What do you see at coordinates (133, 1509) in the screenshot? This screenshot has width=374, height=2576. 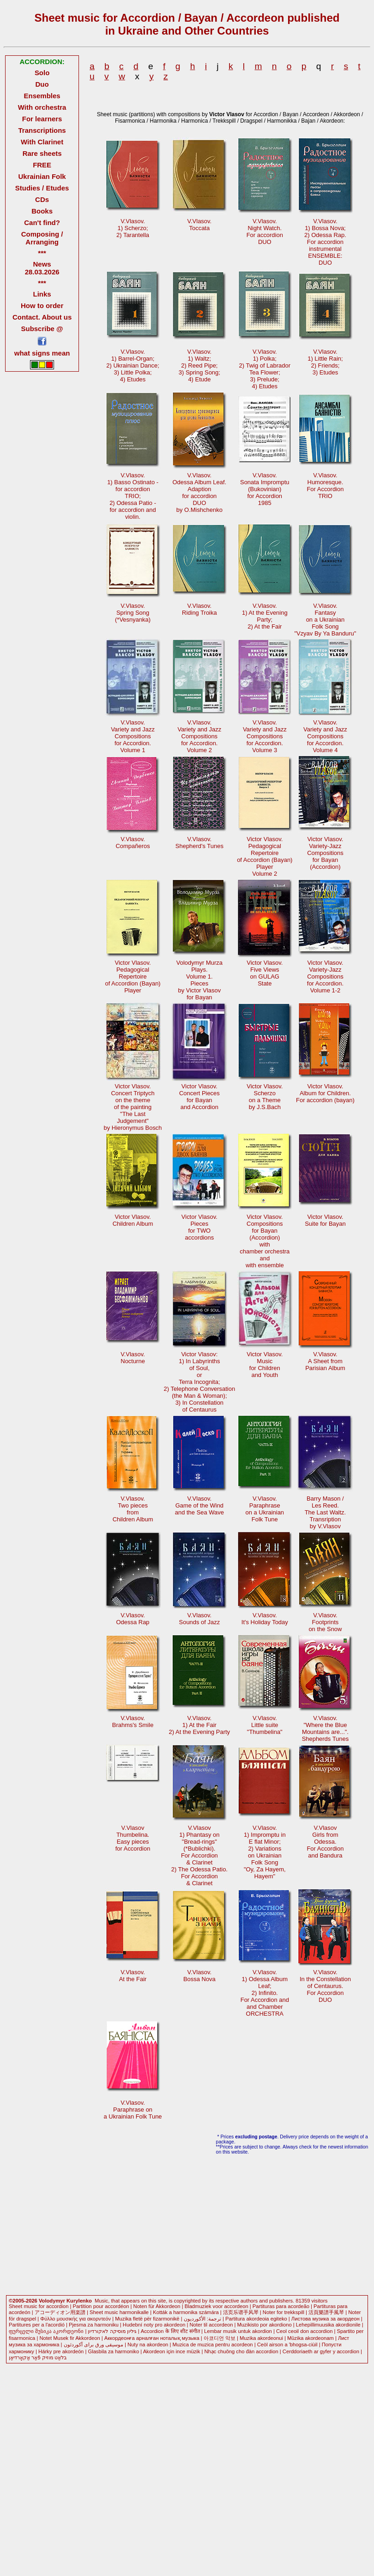 I see `V.Vlasov.Two piecesfromChildren Album` at bounding box center [133, 1509].